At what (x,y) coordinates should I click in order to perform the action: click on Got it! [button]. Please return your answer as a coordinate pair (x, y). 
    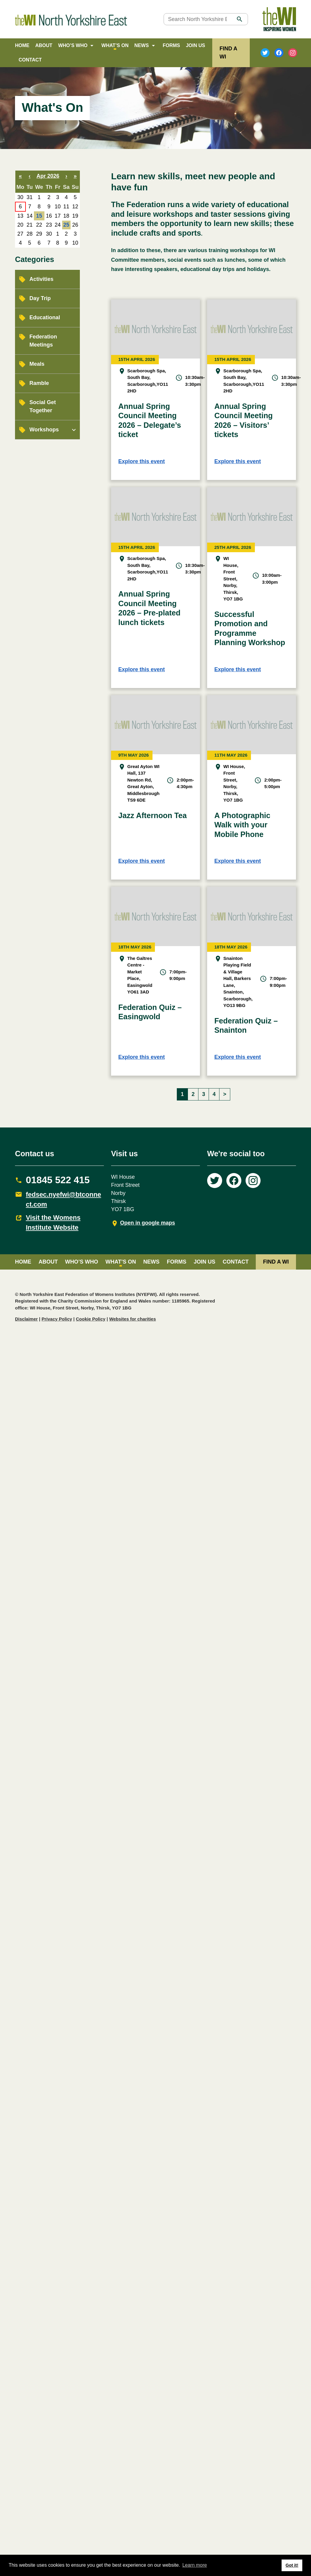
    Looking at the image, I should click on (291, 2565).